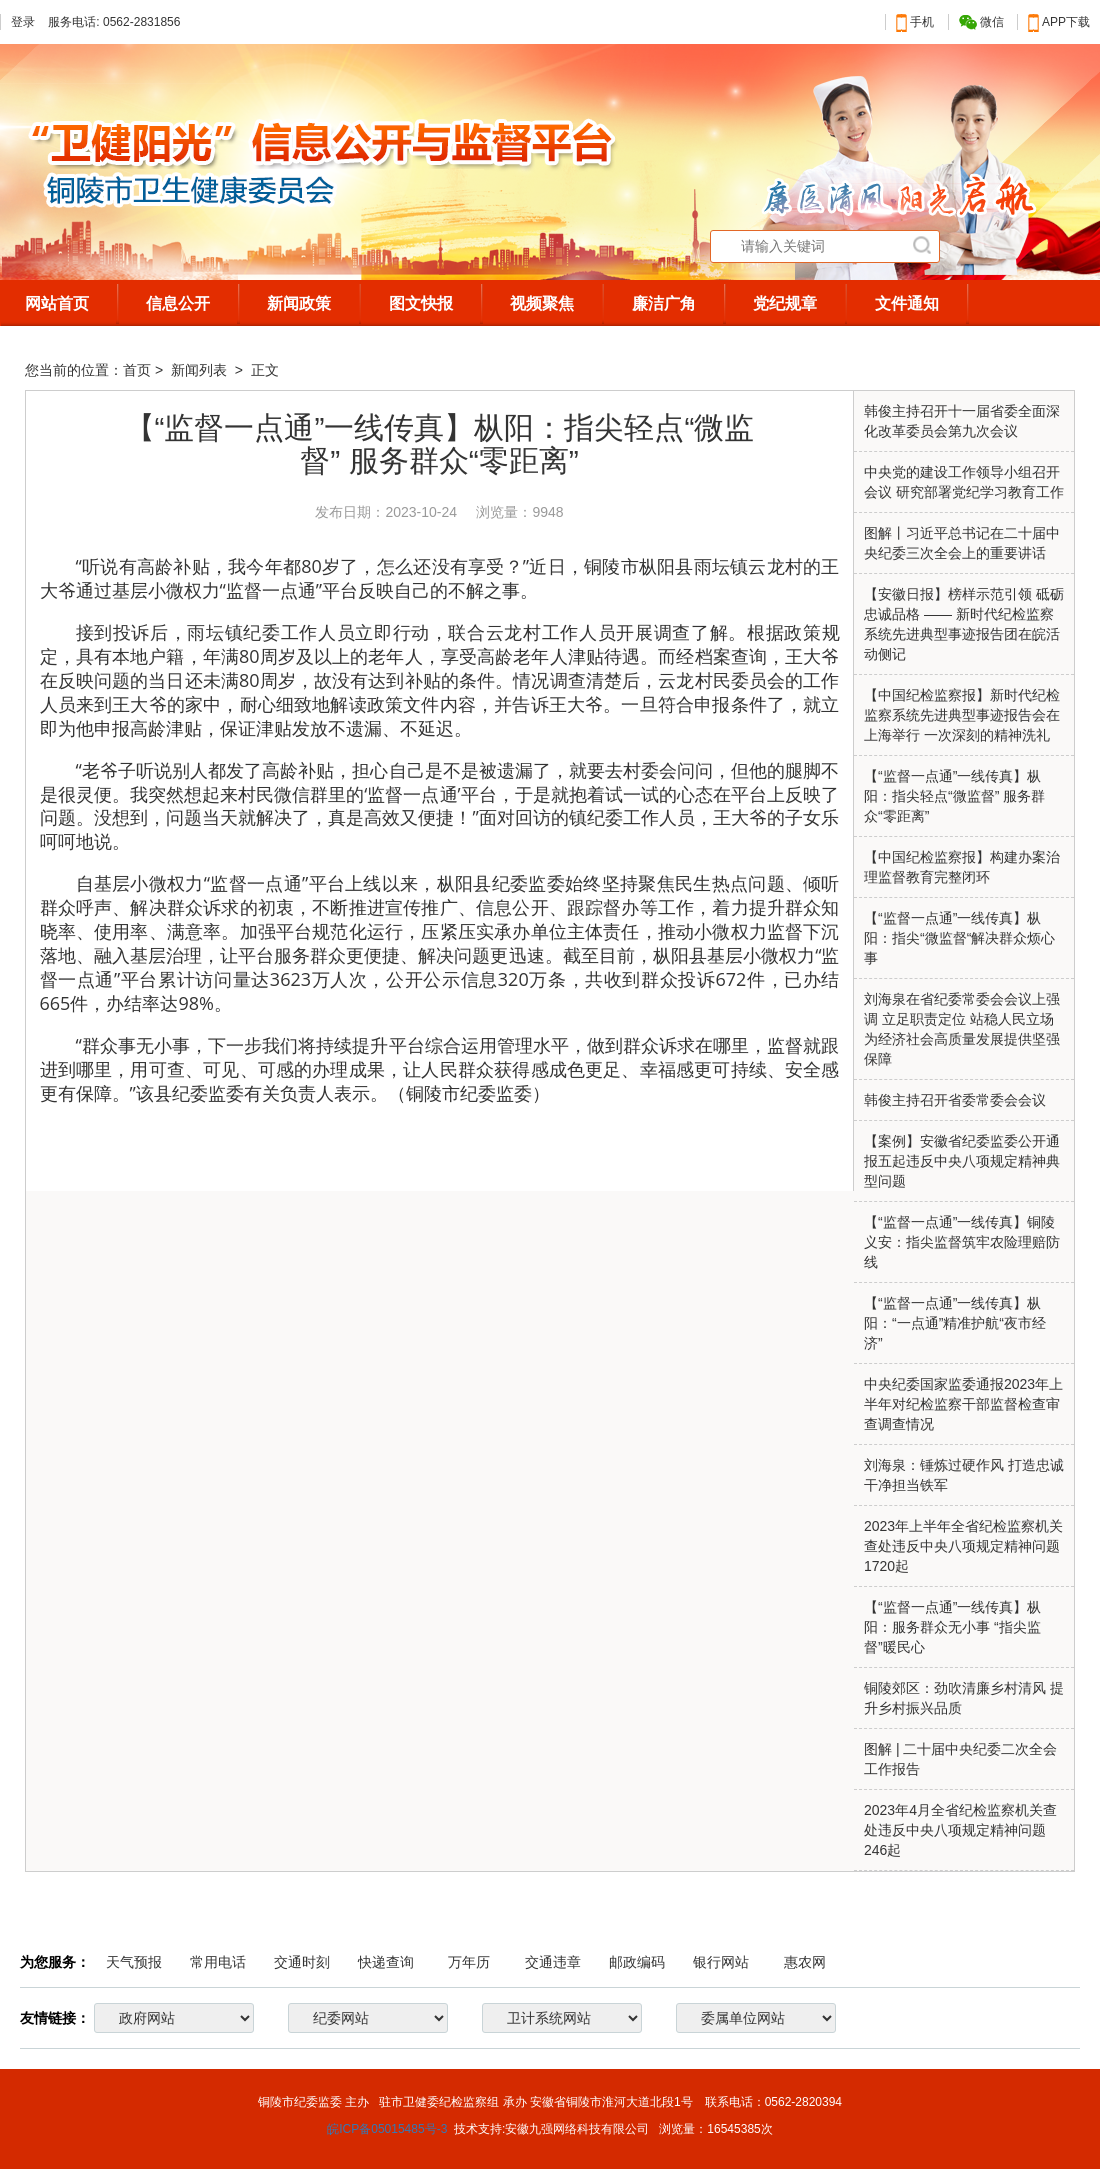 The height and width of the screenshot is (2169, 1100). What do you see at coordinates (964, 1698) in the screenshot?
I see `铜陵郊区：劲吹清廉乡村清风 提升乡村振兴品质` at bounding box center [964, 1698].